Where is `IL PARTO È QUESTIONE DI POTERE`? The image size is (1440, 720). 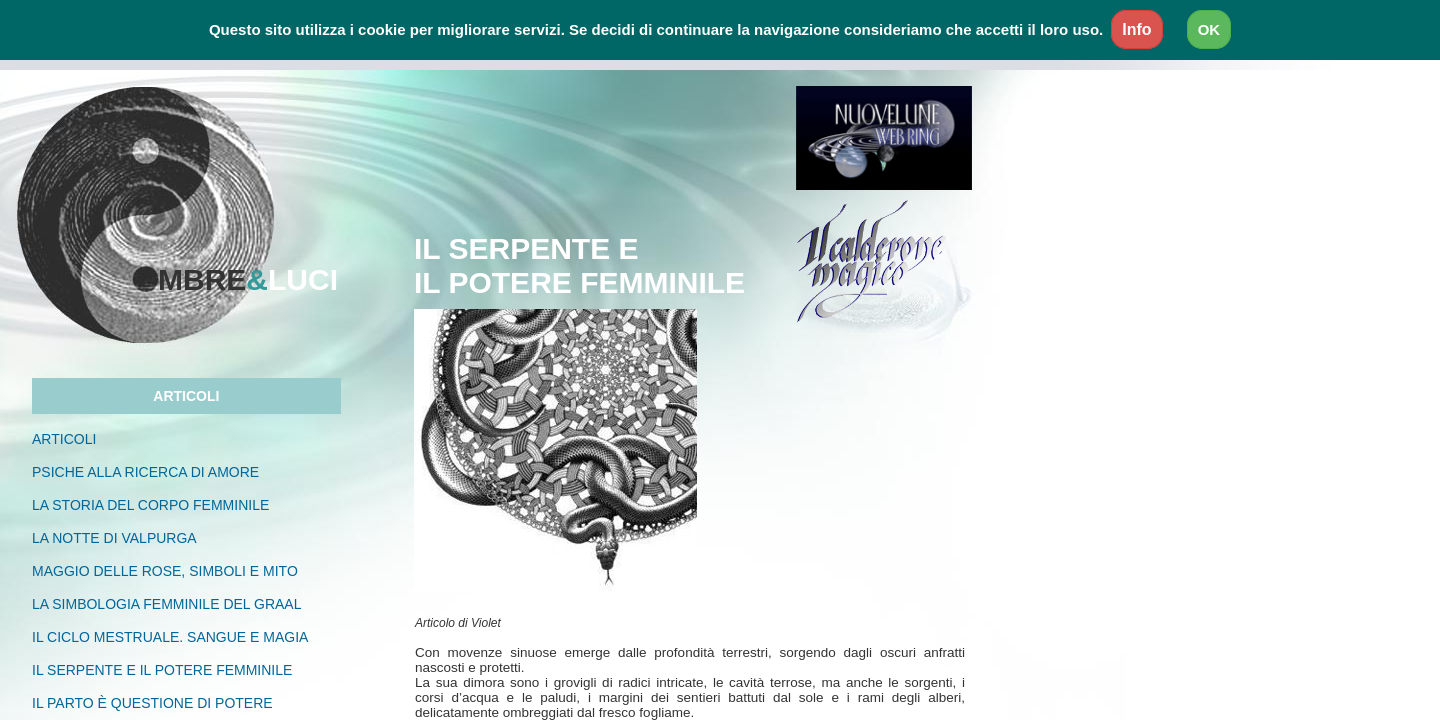
IL PARTO È QUESTIONE DI POTERE is located at coordinates (152, 703).